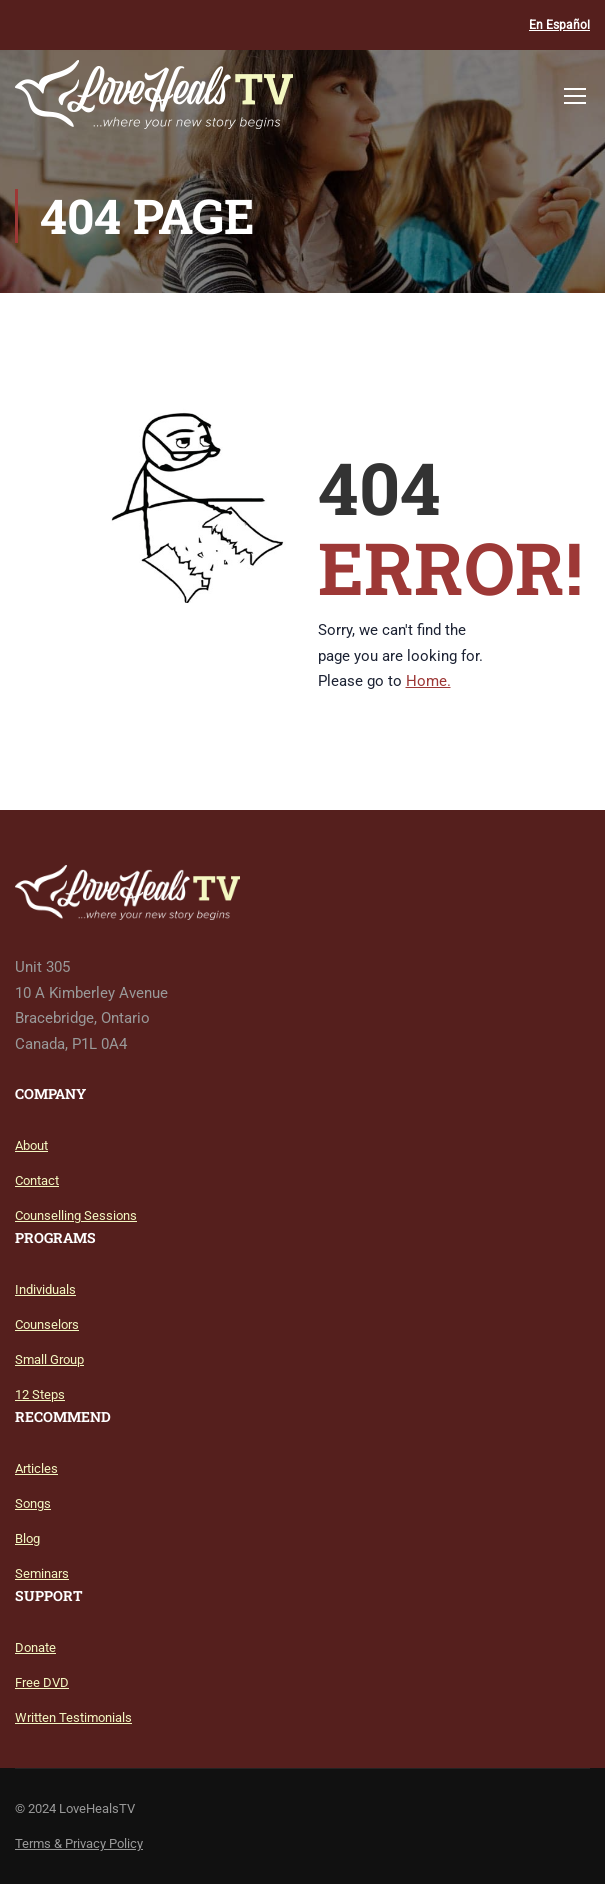 The width and height of the screenshot is (605, 1884). Describe the element at coordinates (31, 1145) in the screenshot. I see `About` at that location.